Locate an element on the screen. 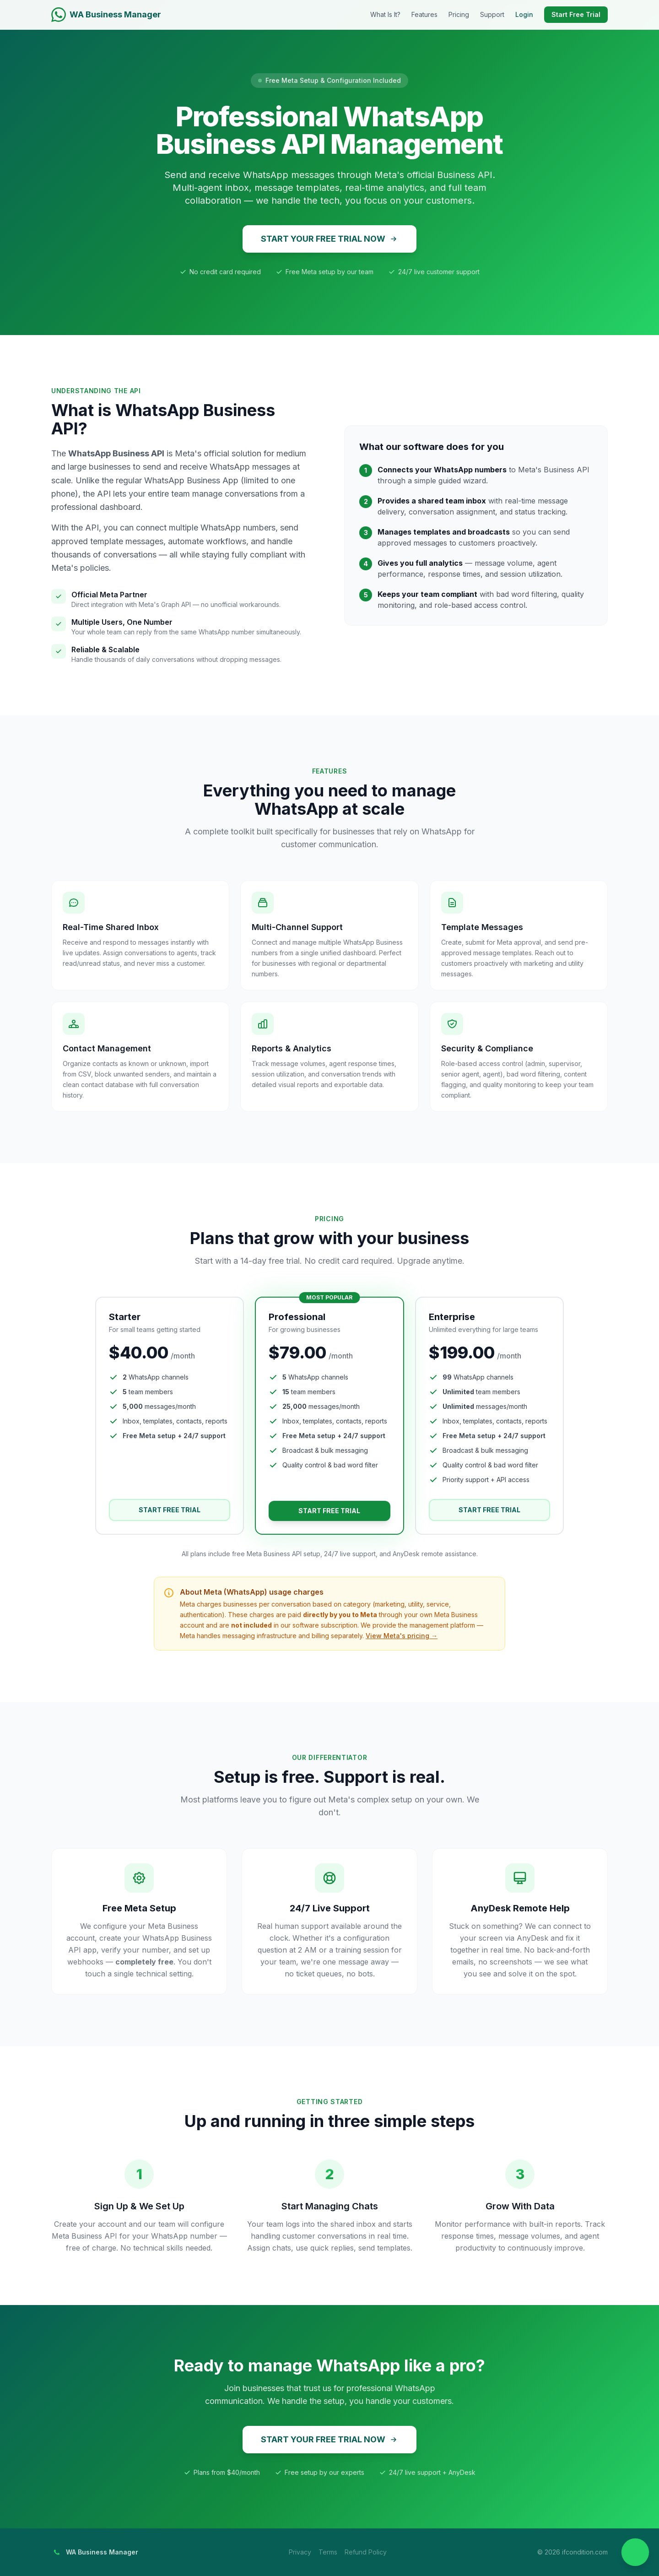  START FREE TRIAL is located at coordinates (169, 1510).